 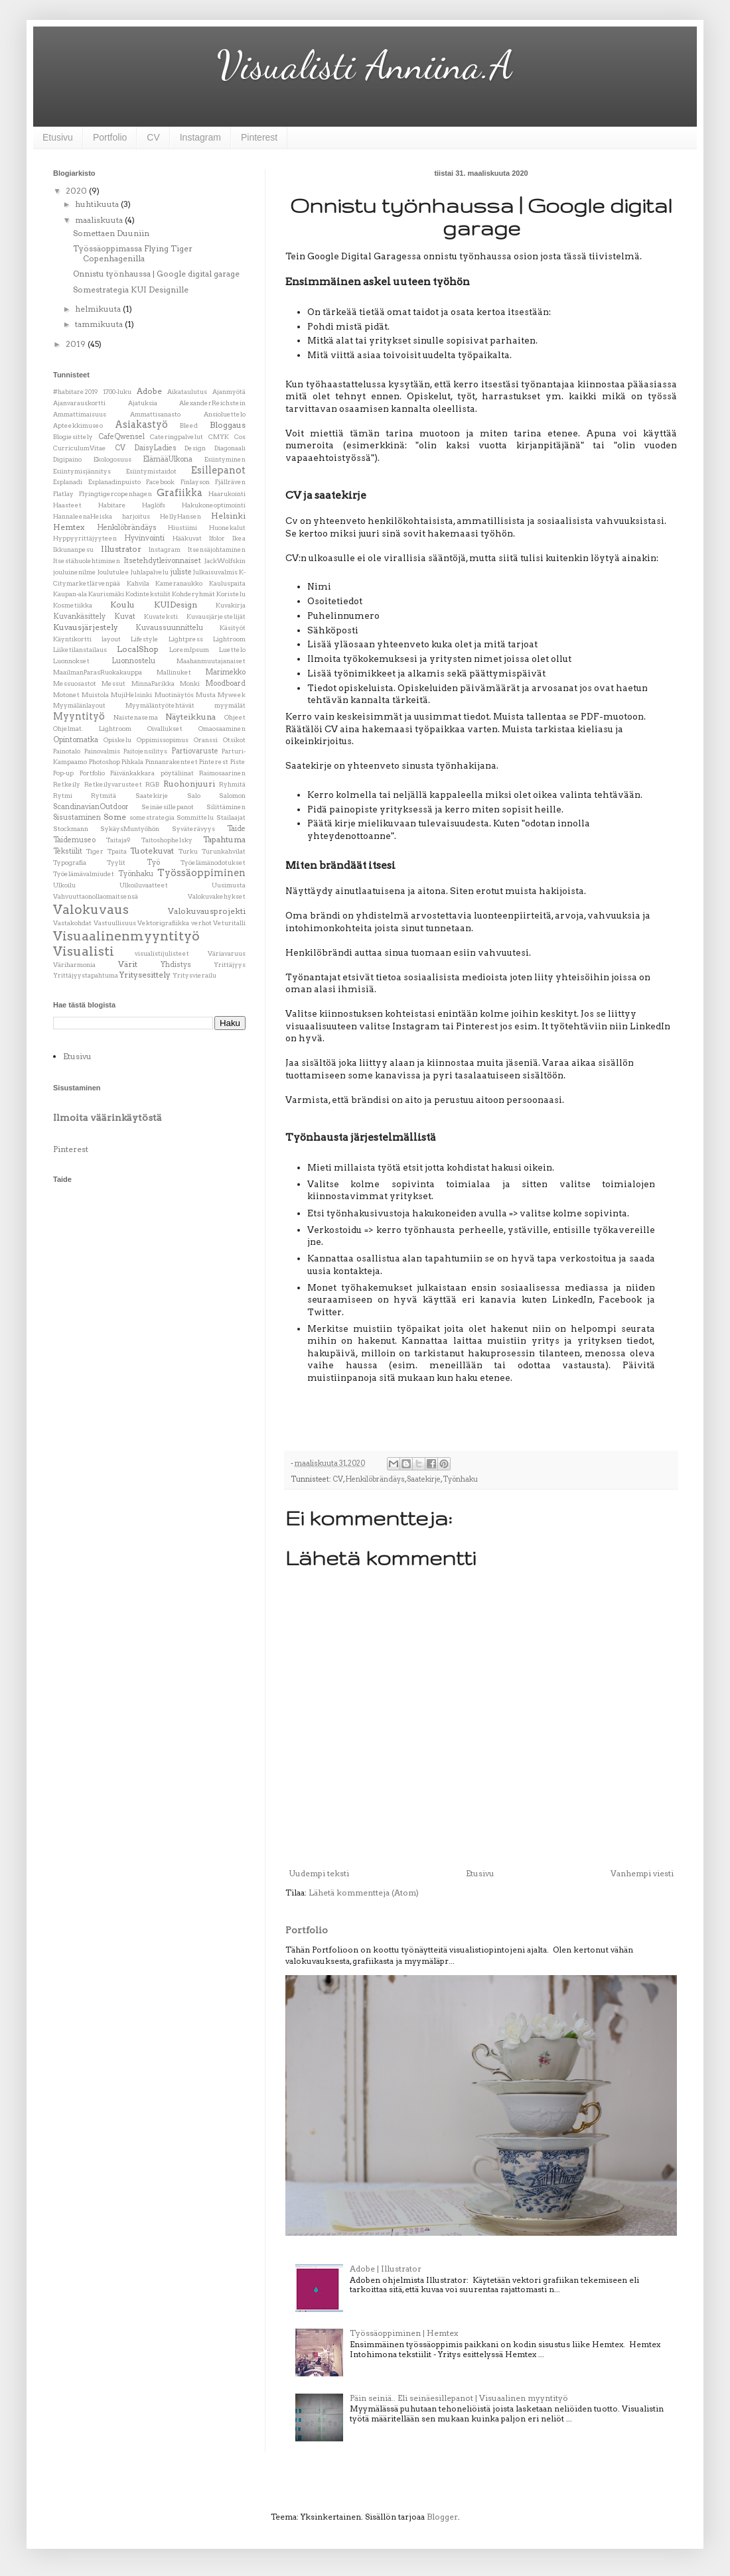 I want to click on Henkilöbrändäys, so click(x=375, y=1479).